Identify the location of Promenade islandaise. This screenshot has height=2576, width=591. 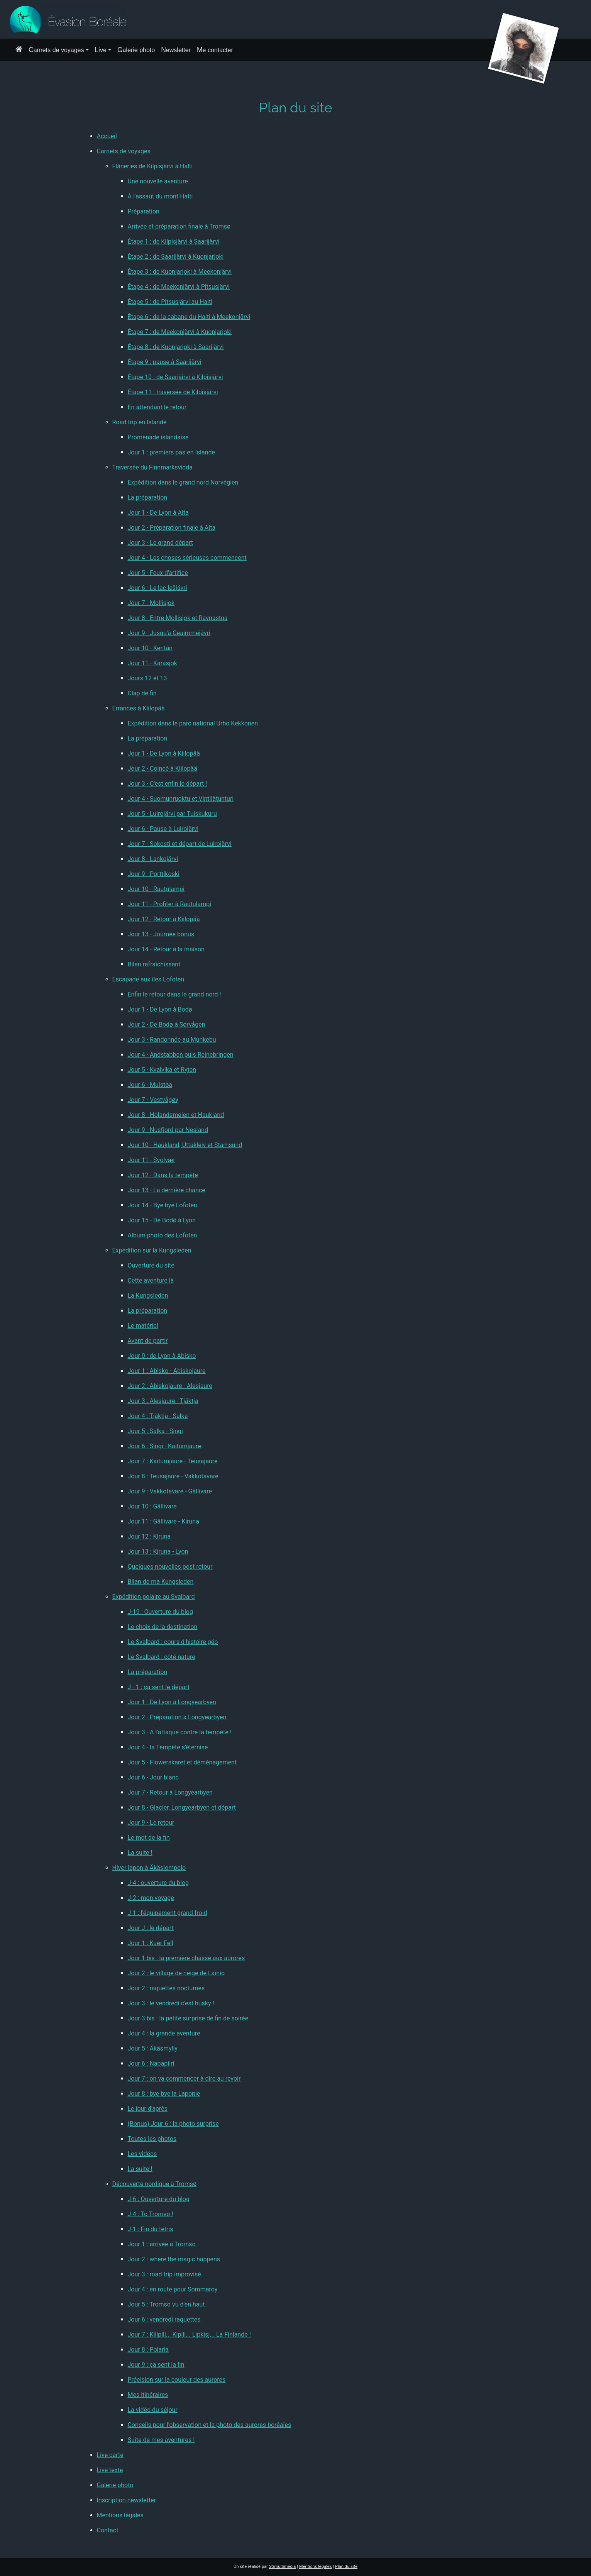
(158, 437).